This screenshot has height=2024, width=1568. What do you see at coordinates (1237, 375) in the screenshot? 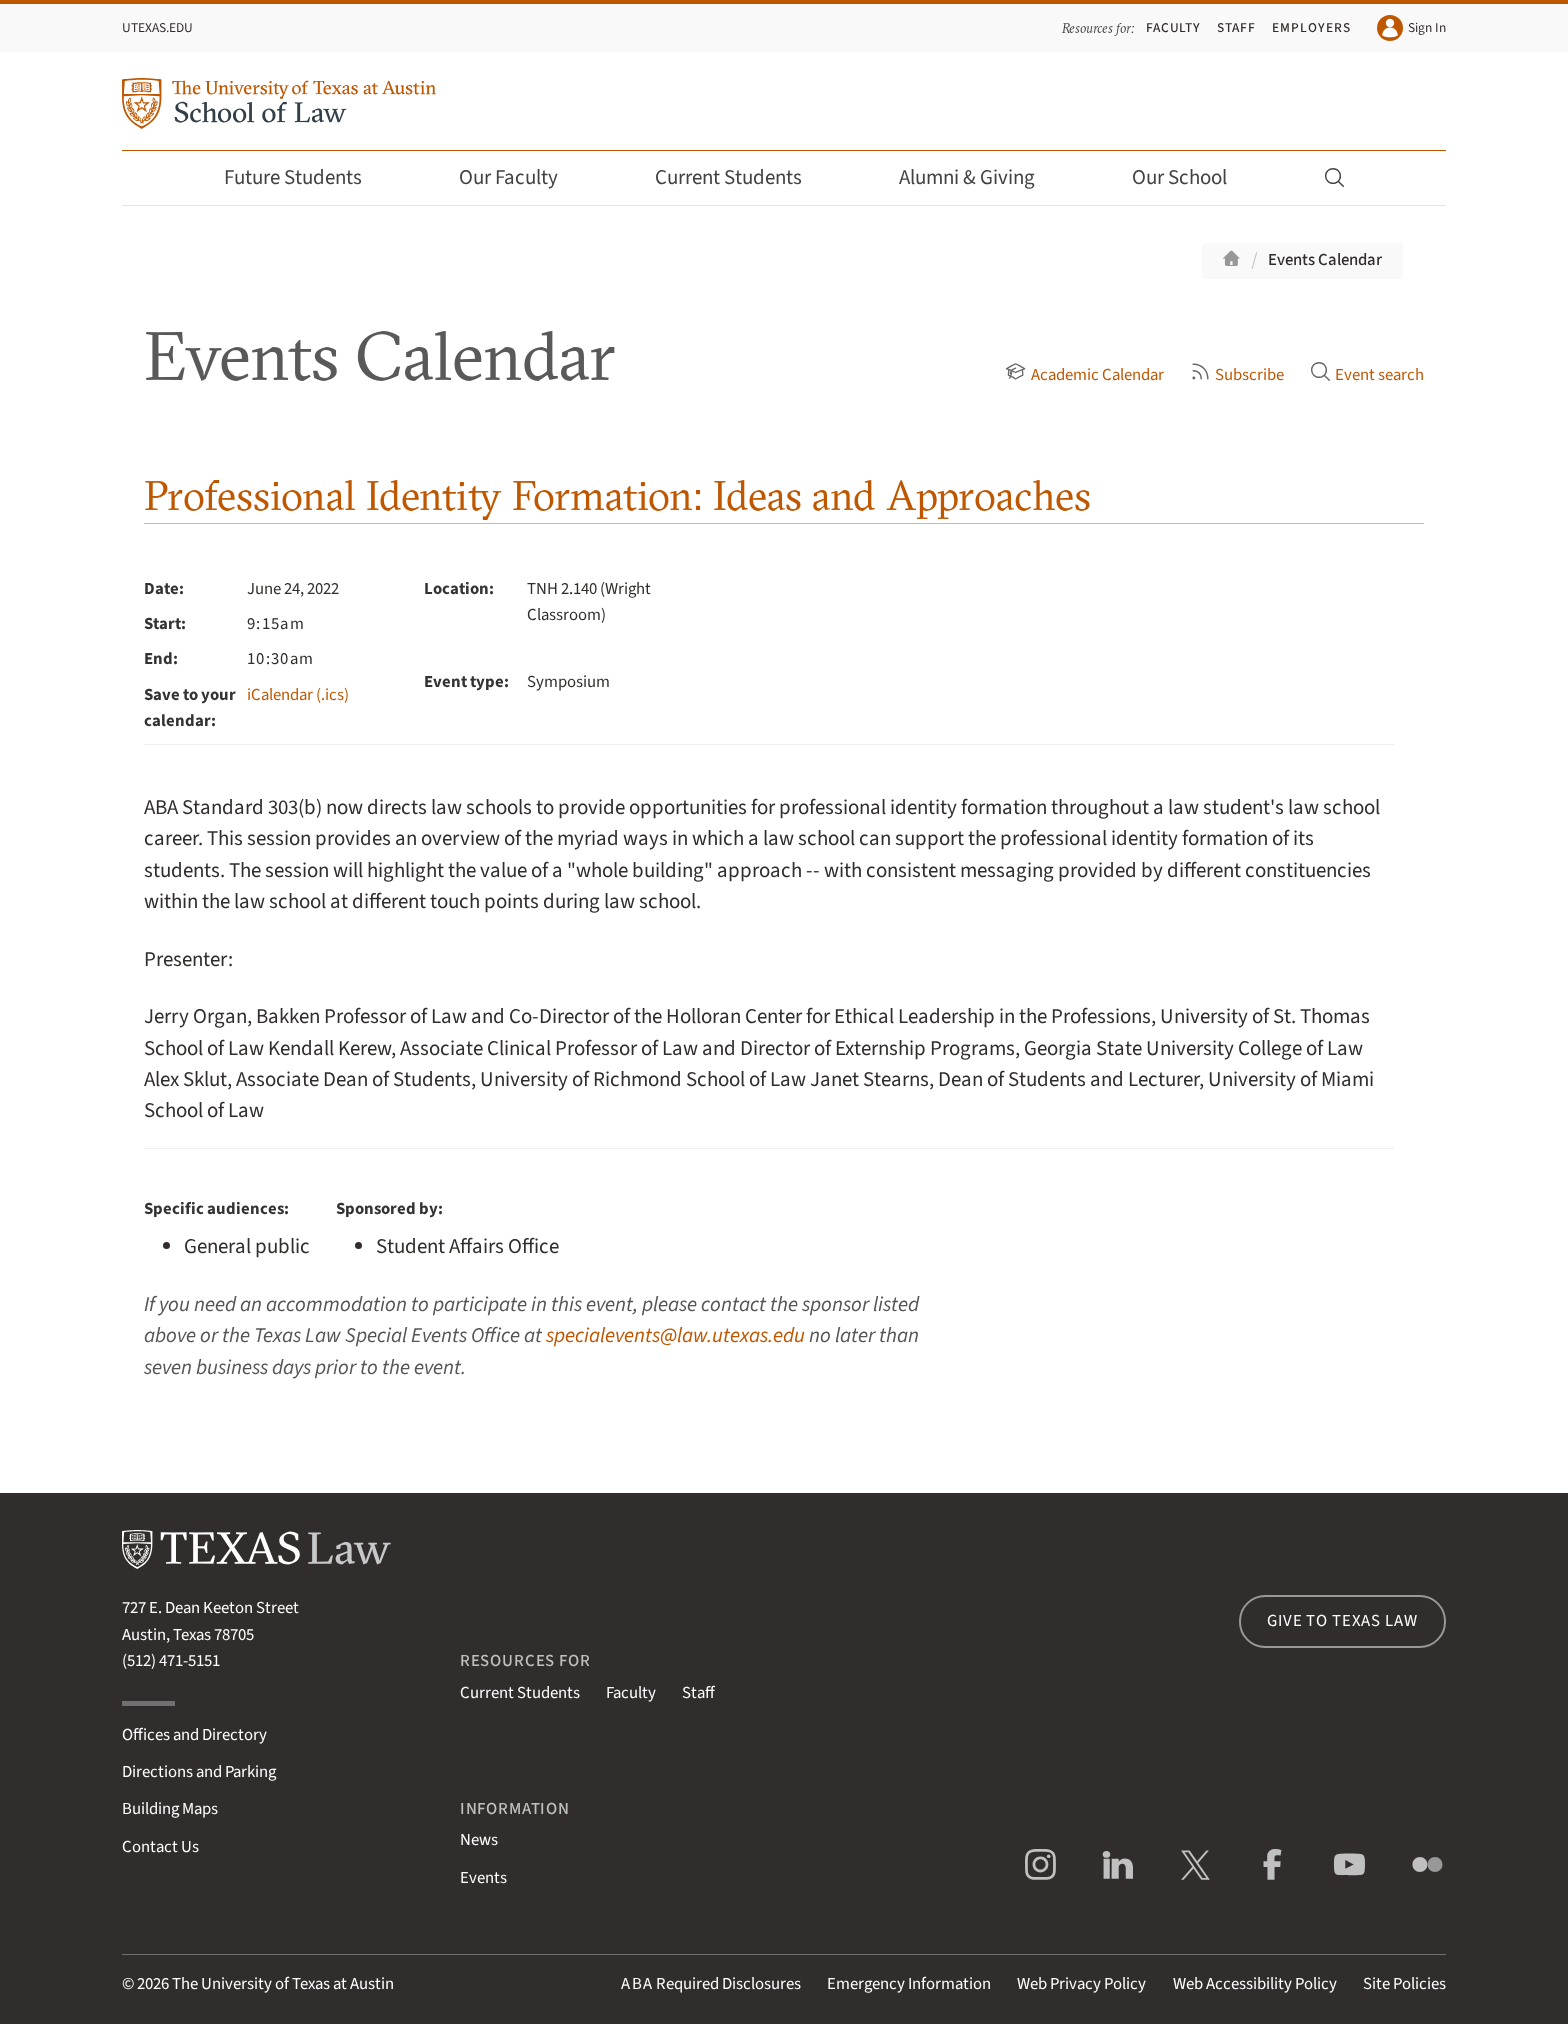
I see `Subscribe` at bounding box center [1237, 375].